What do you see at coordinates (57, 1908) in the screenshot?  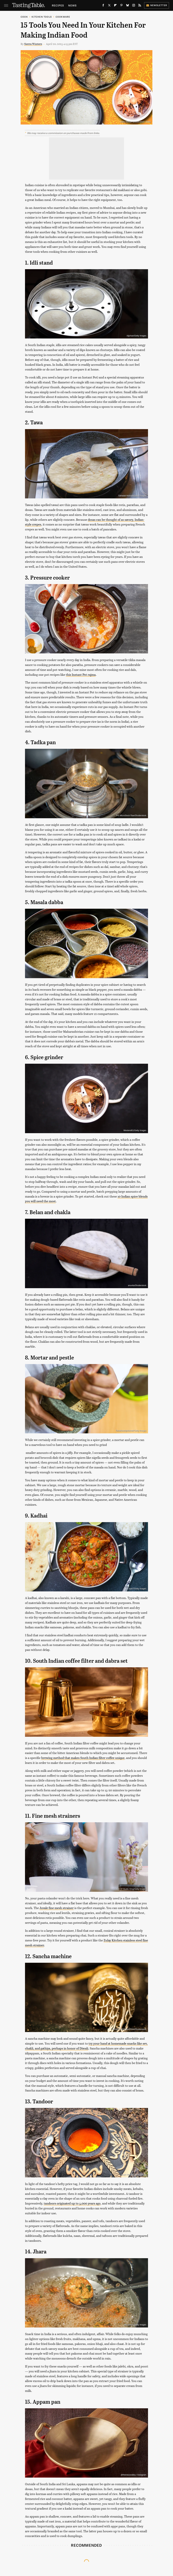 I see `Juvale fine mesh strainer` at bounding box center [57, 1908].